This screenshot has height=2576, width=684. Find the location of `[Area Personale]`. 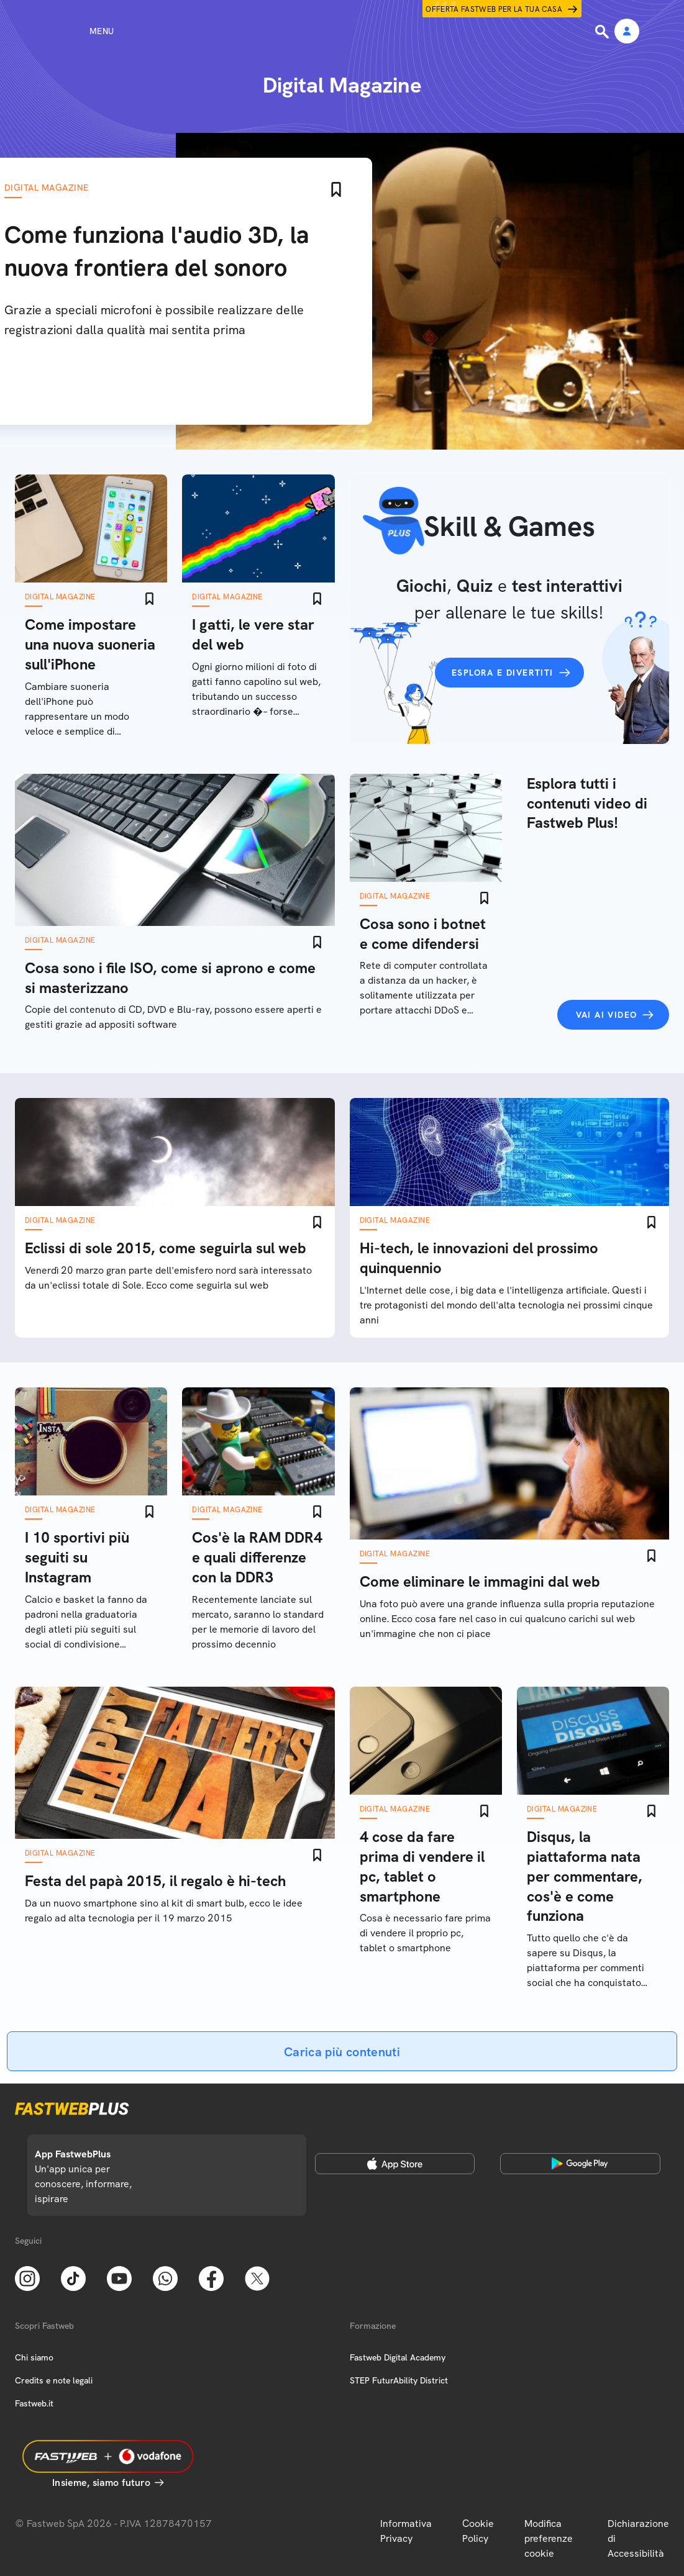

[Area Personale] is located at coordinates (626, 32).